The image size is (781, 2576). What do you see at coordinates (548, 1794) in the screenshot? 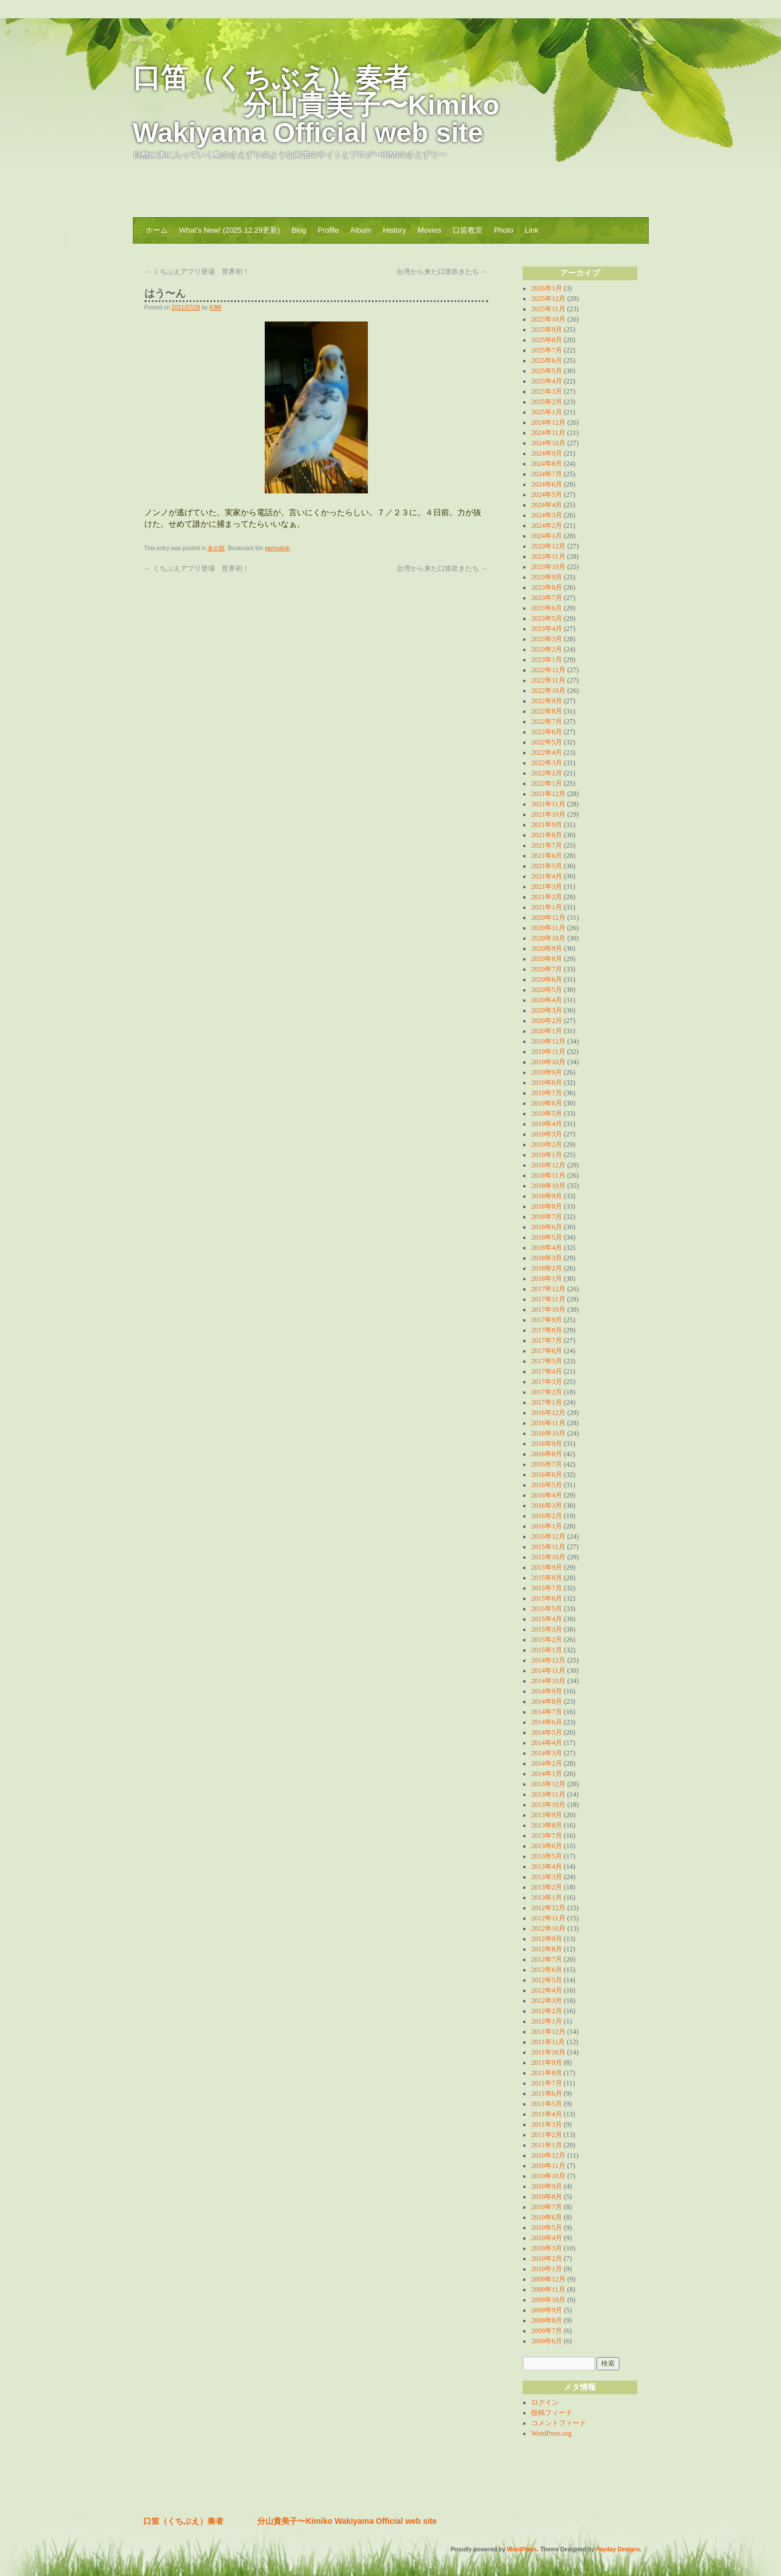
I see `2013年11月` at bounding box center [548, 1794].